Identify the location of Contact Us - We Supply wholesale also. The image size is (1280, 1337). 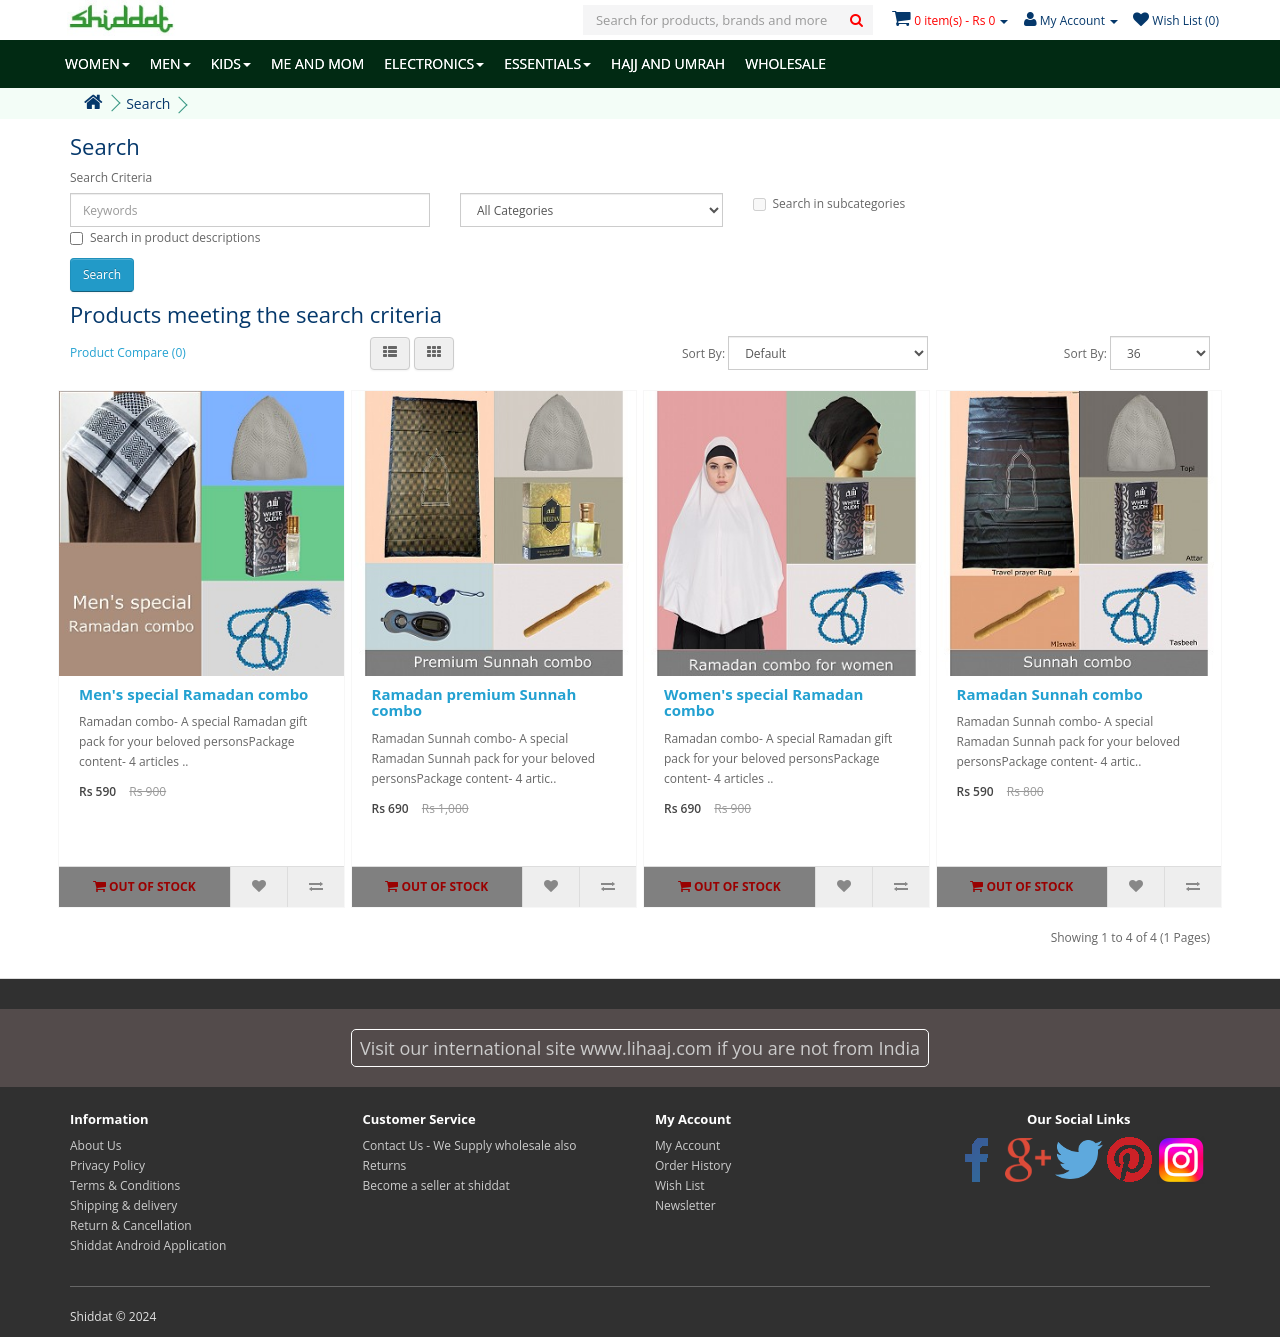
(470, 1145).